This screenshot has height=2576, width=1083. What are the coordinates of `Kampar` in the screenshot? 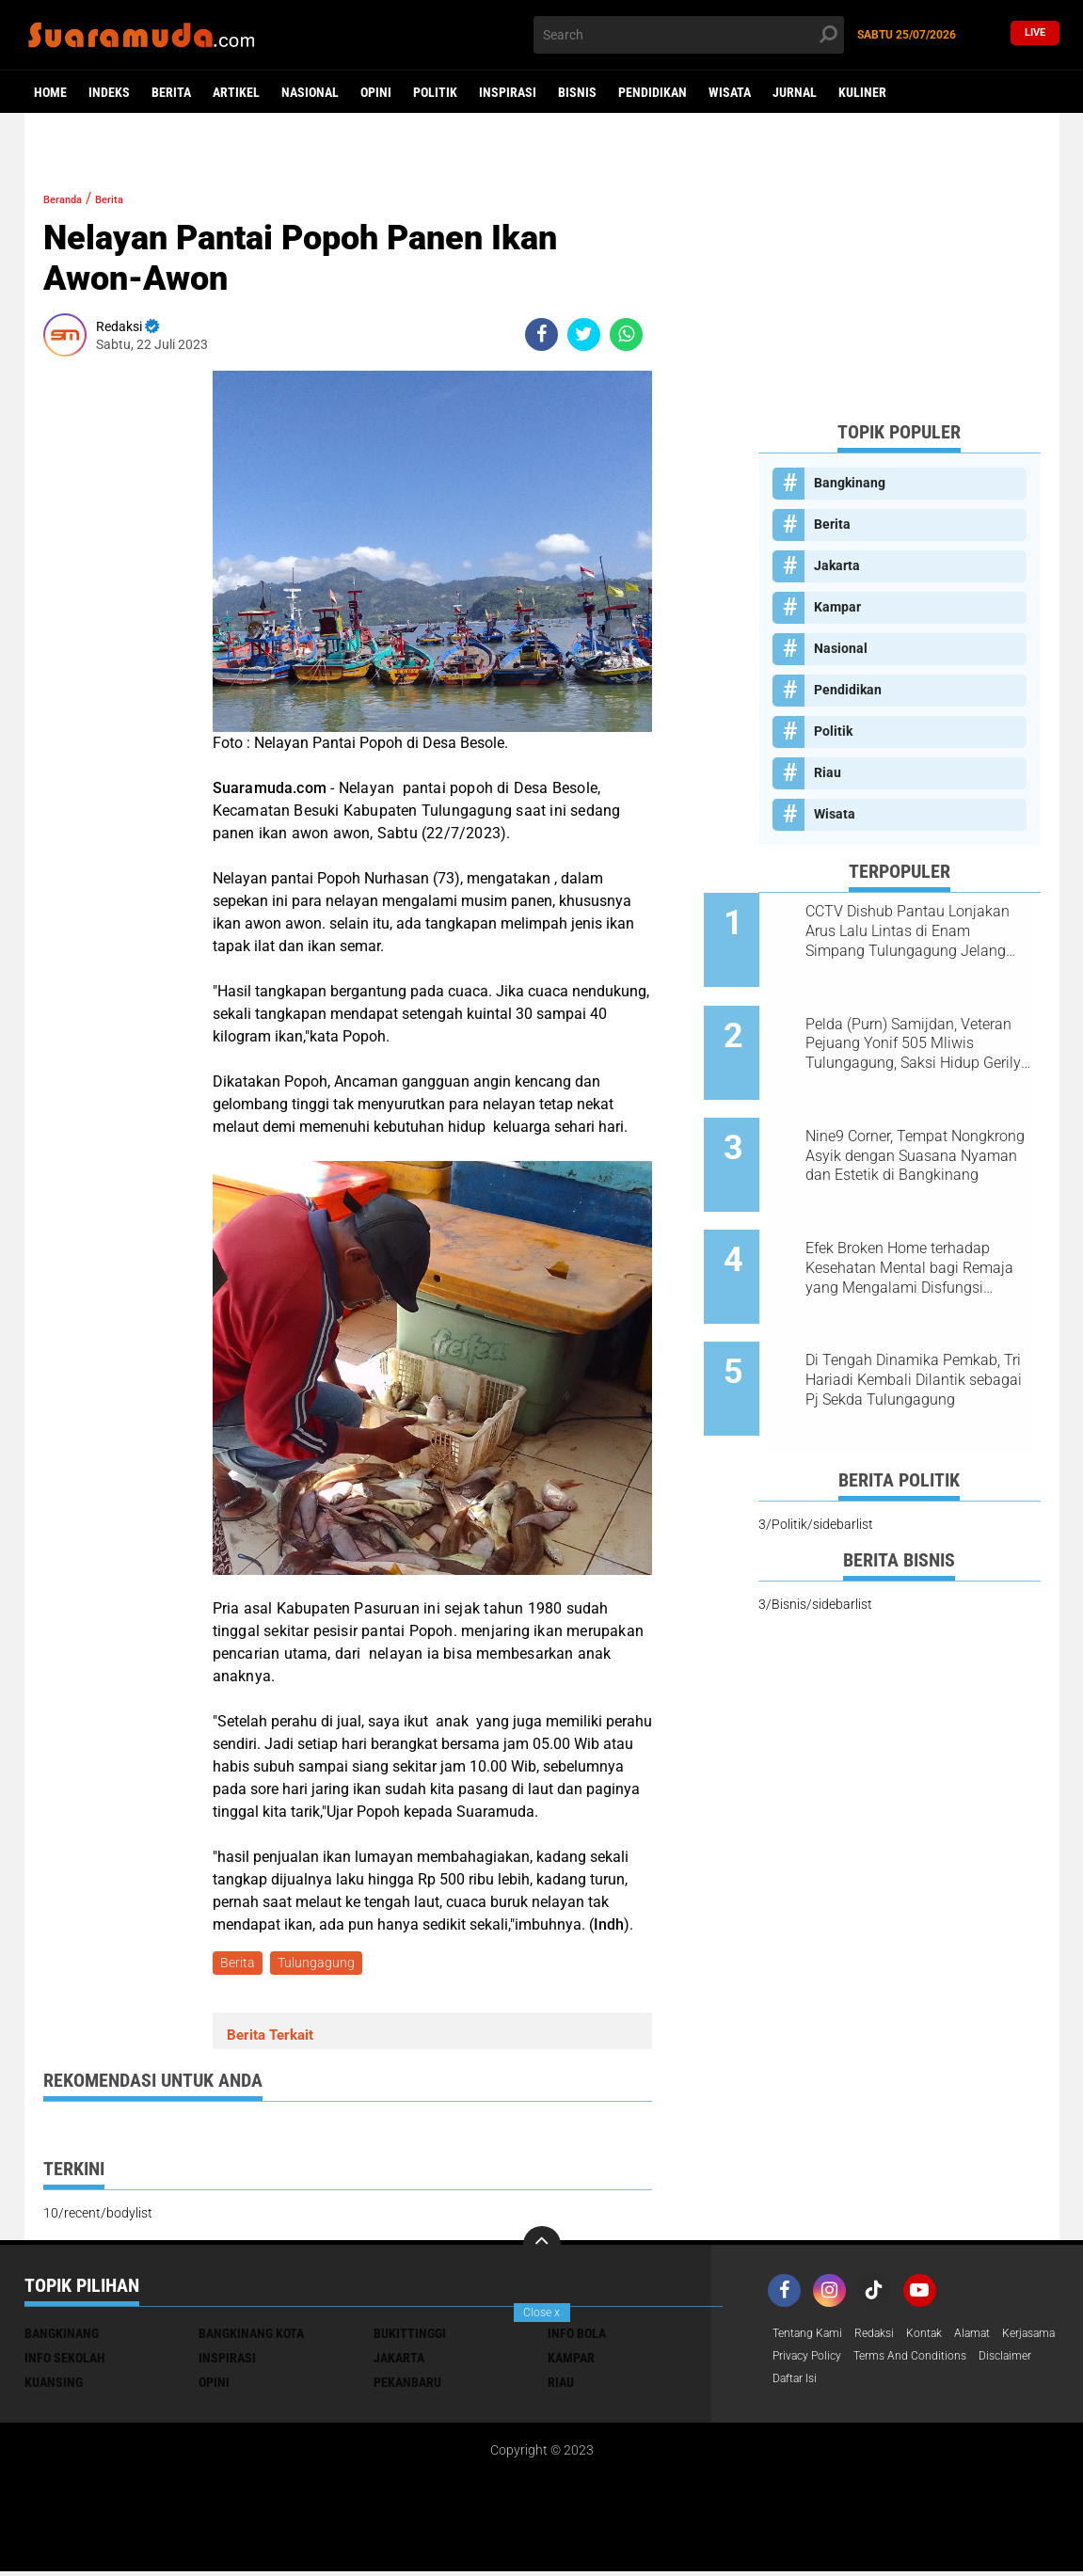 It's located at (837, 606).